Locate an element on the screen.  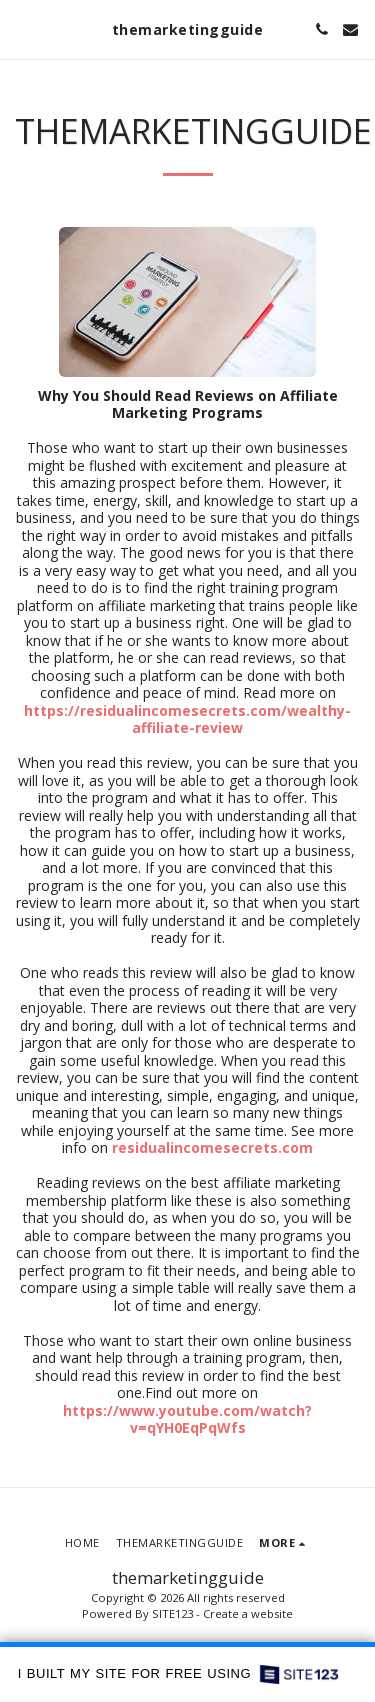
Create a website is located at coordinates (248, 1613).